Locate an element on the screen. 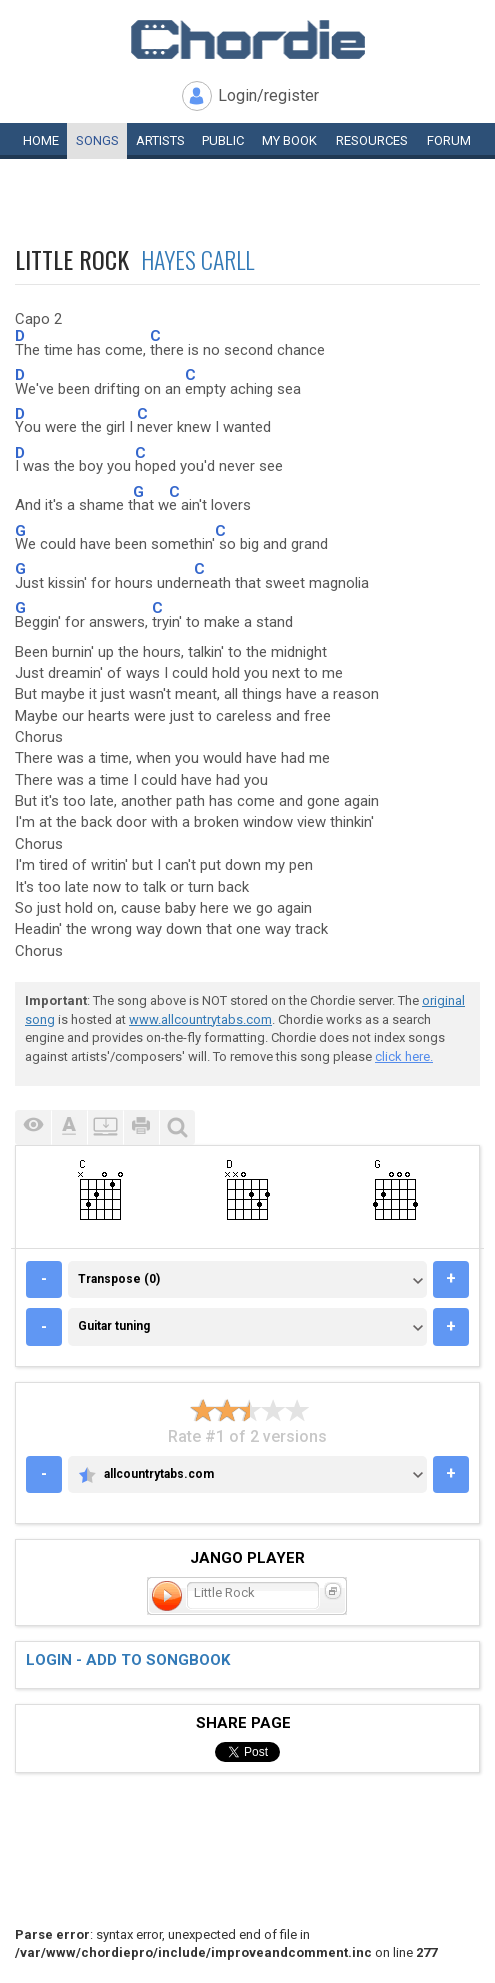  Artists is located at coordinates (160, 140).